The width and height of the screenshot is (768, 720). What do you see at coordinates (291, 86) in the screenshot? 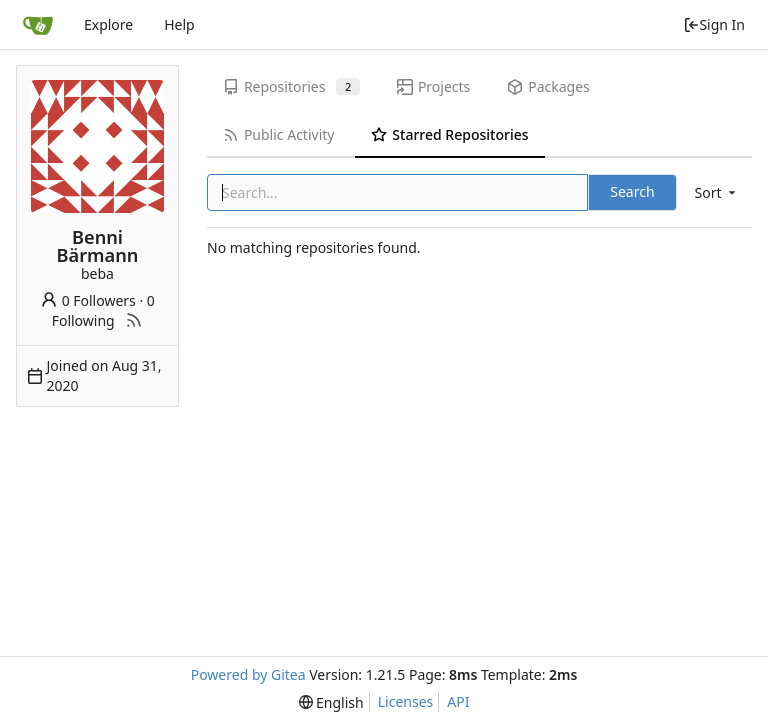
I see `Repositories` at bounding box center [291, 86].